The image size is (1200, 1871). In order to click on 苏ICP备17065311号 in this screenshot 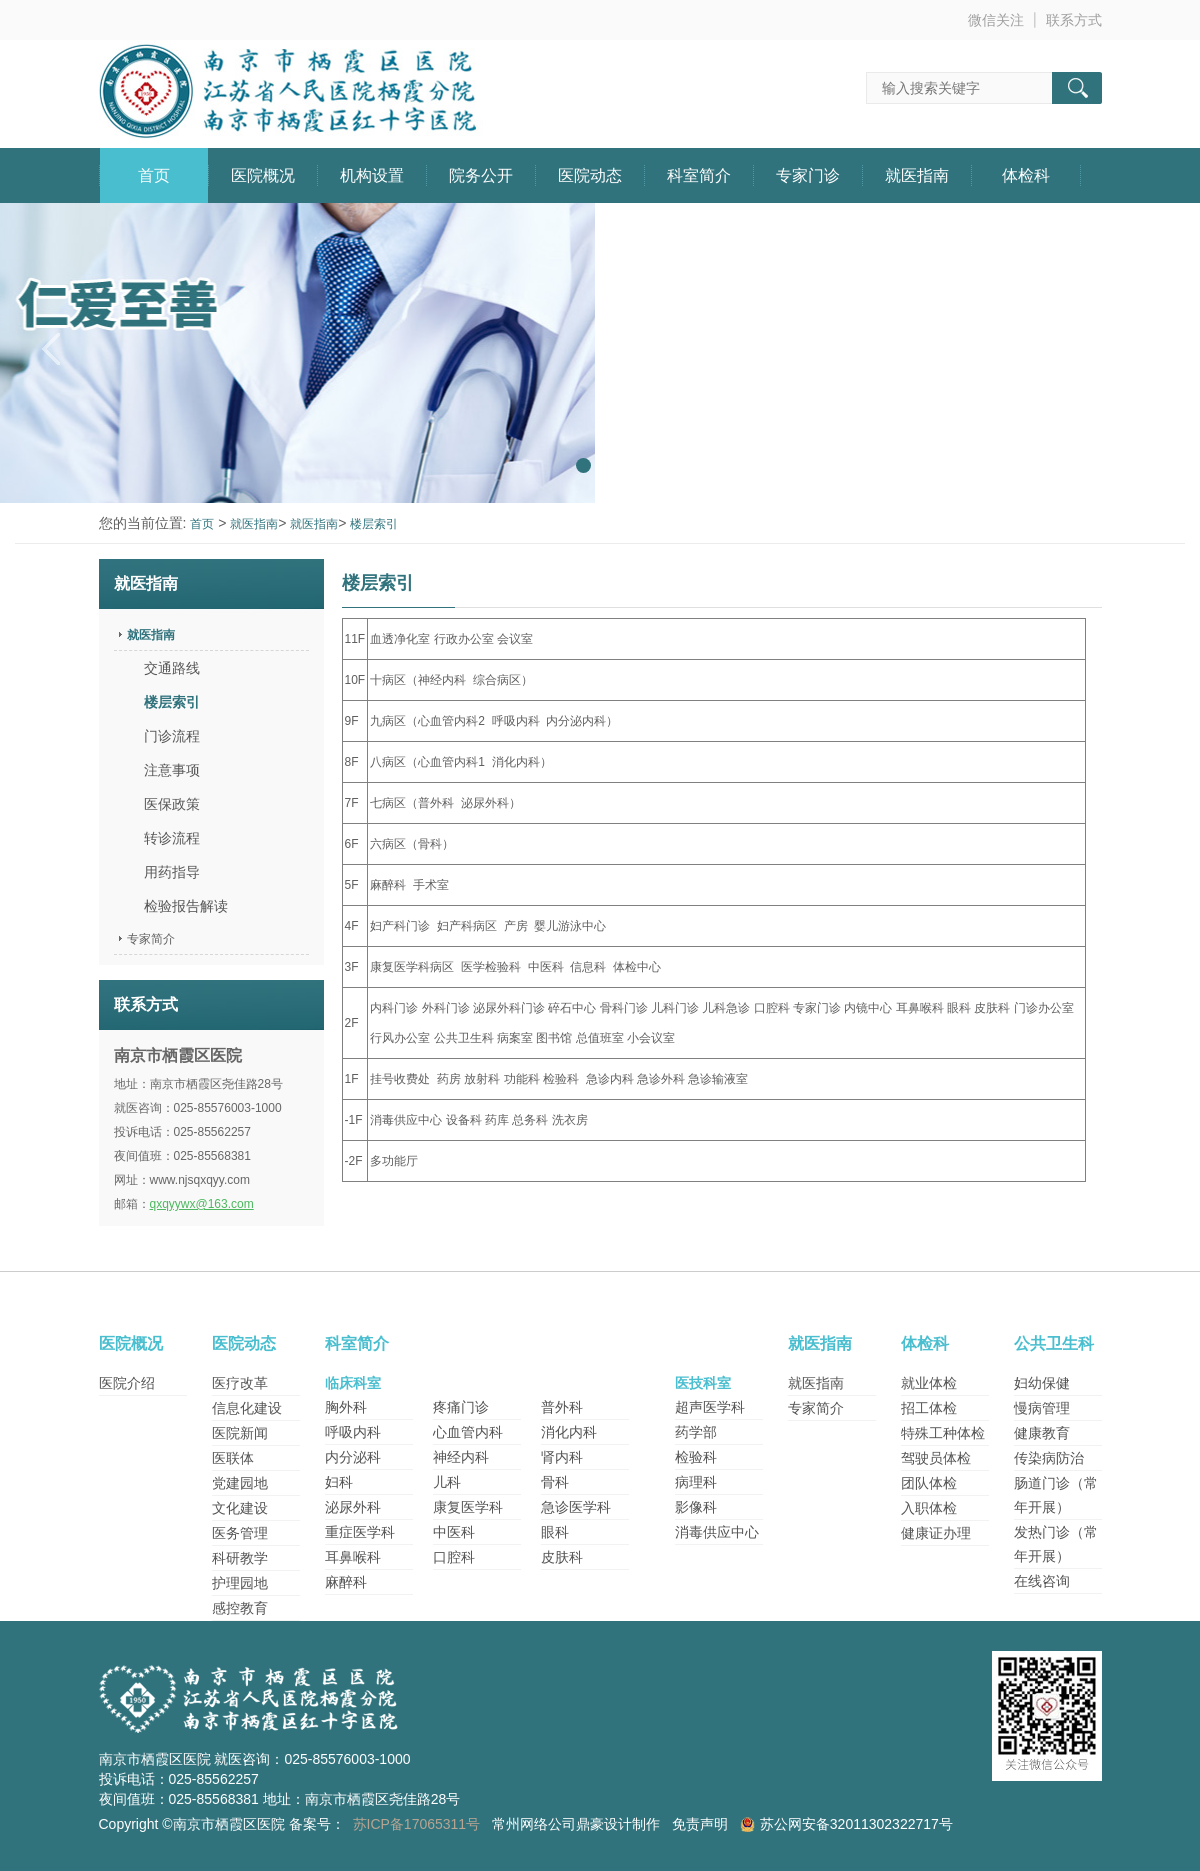, I will do `click(417, 1824)`.